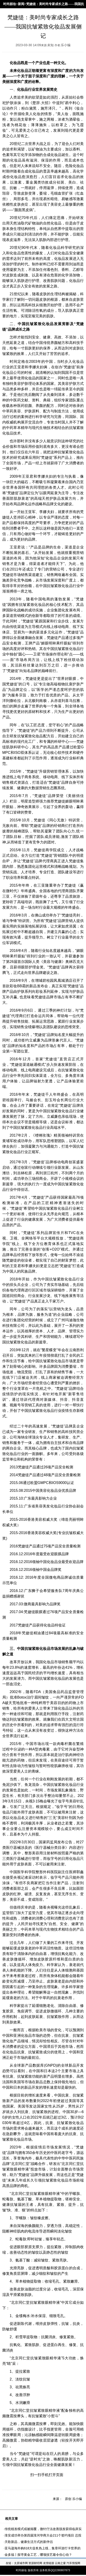 Image resolution: width=86 pixels, height=2576 pixels. I want to click on 云南之窗, so click(60, 2563).